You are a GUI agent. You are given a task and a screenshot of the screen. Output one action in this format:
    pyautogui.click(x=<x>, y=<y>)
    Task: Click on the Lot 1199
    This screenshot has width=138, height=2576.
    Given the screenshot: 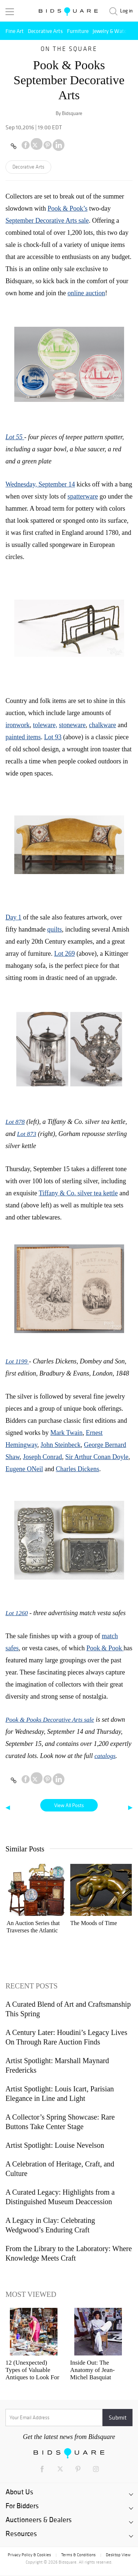 What is the action you would take?
    pyautogui.click(x=17, y=1361)
    